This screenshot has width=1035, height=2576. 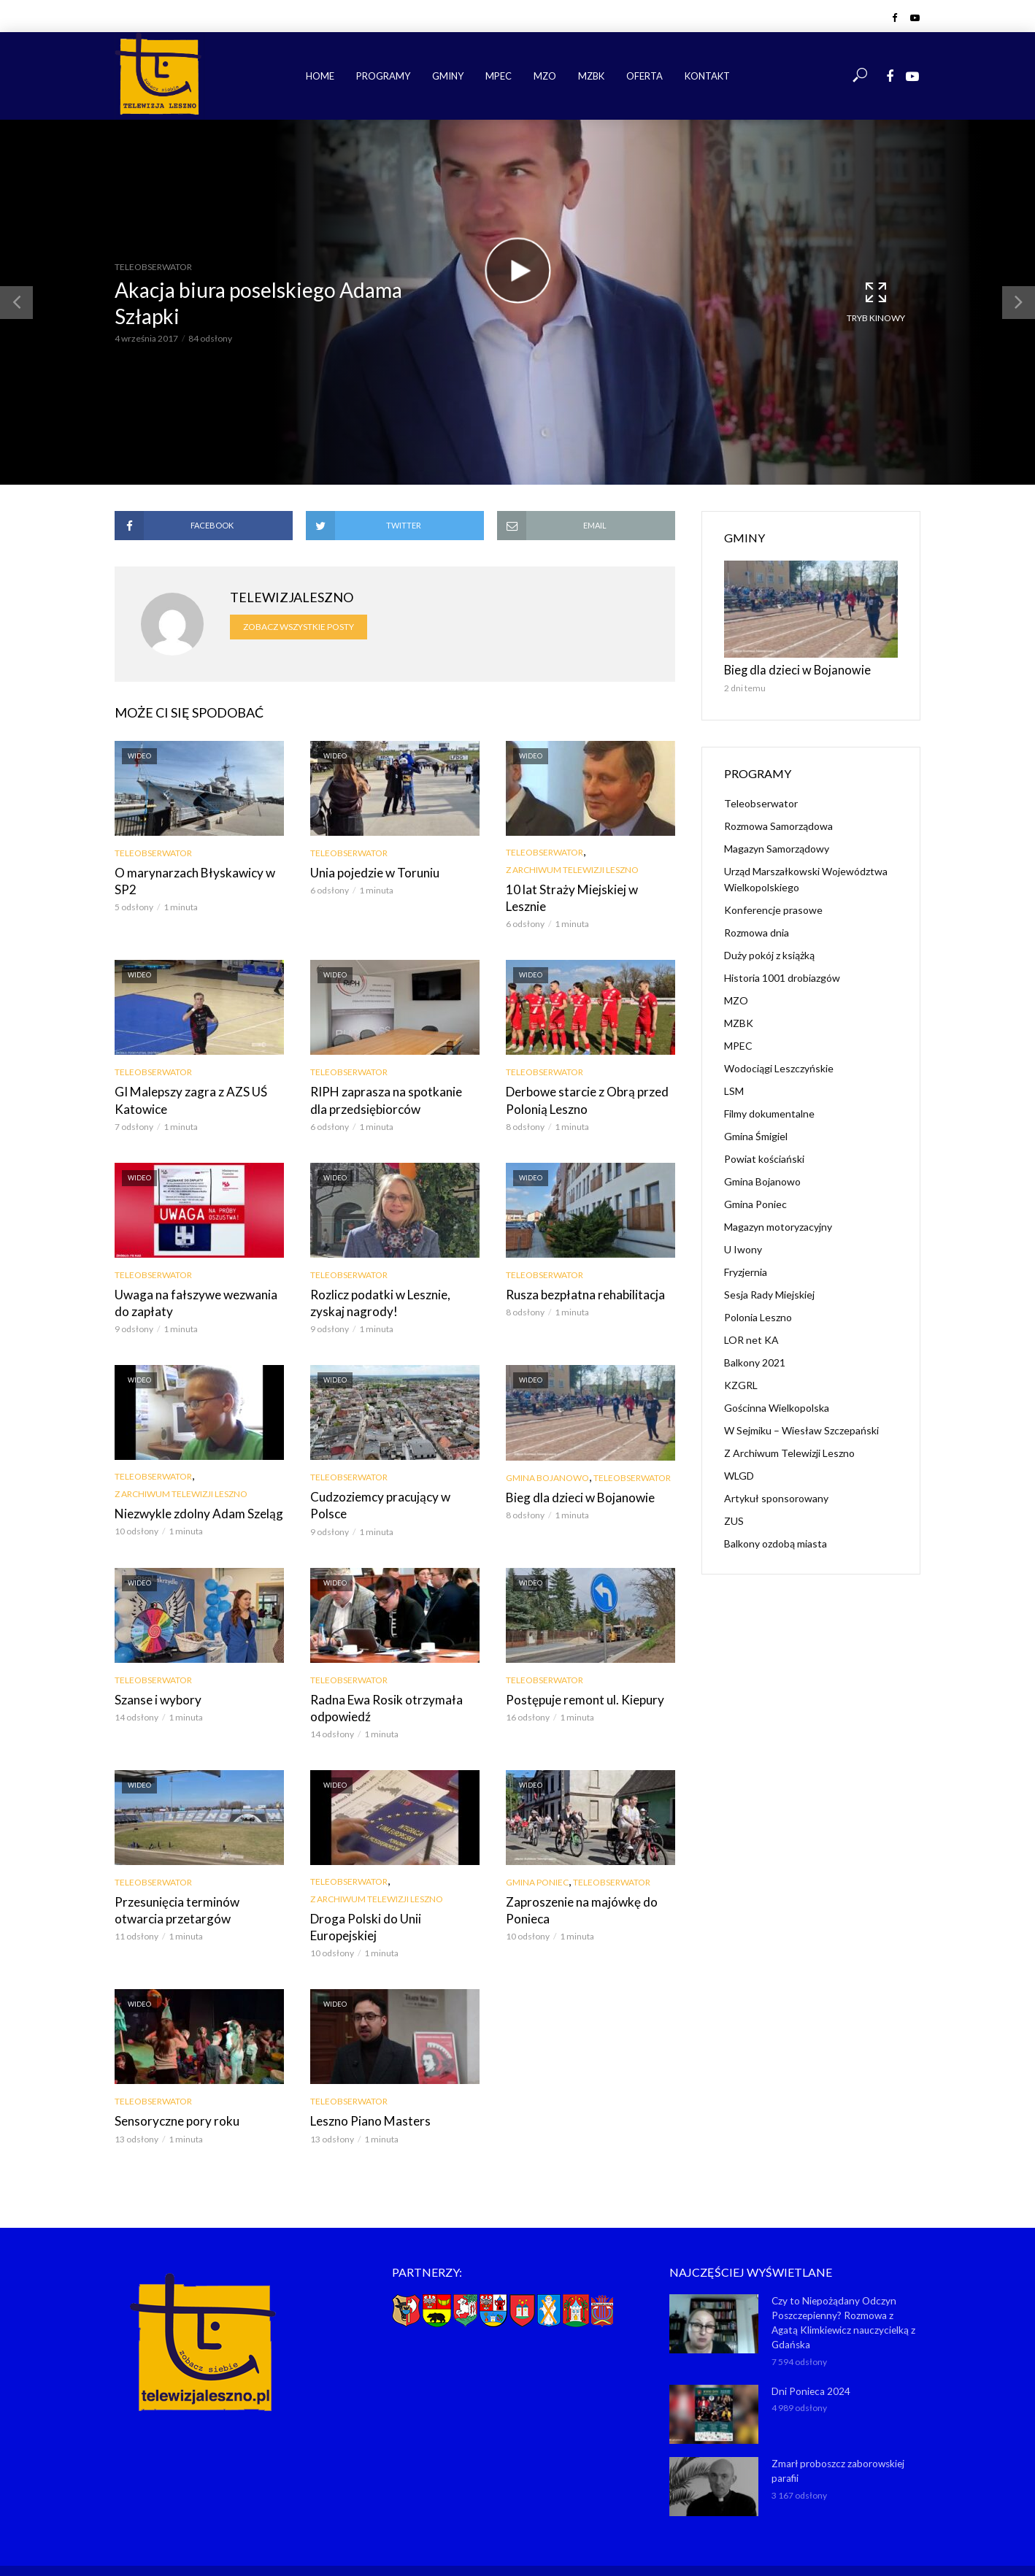 What do you see at coordinates (600, 2543) in the screenshot?
I see `NET-KOMP` at bounding box center [600, 2543].